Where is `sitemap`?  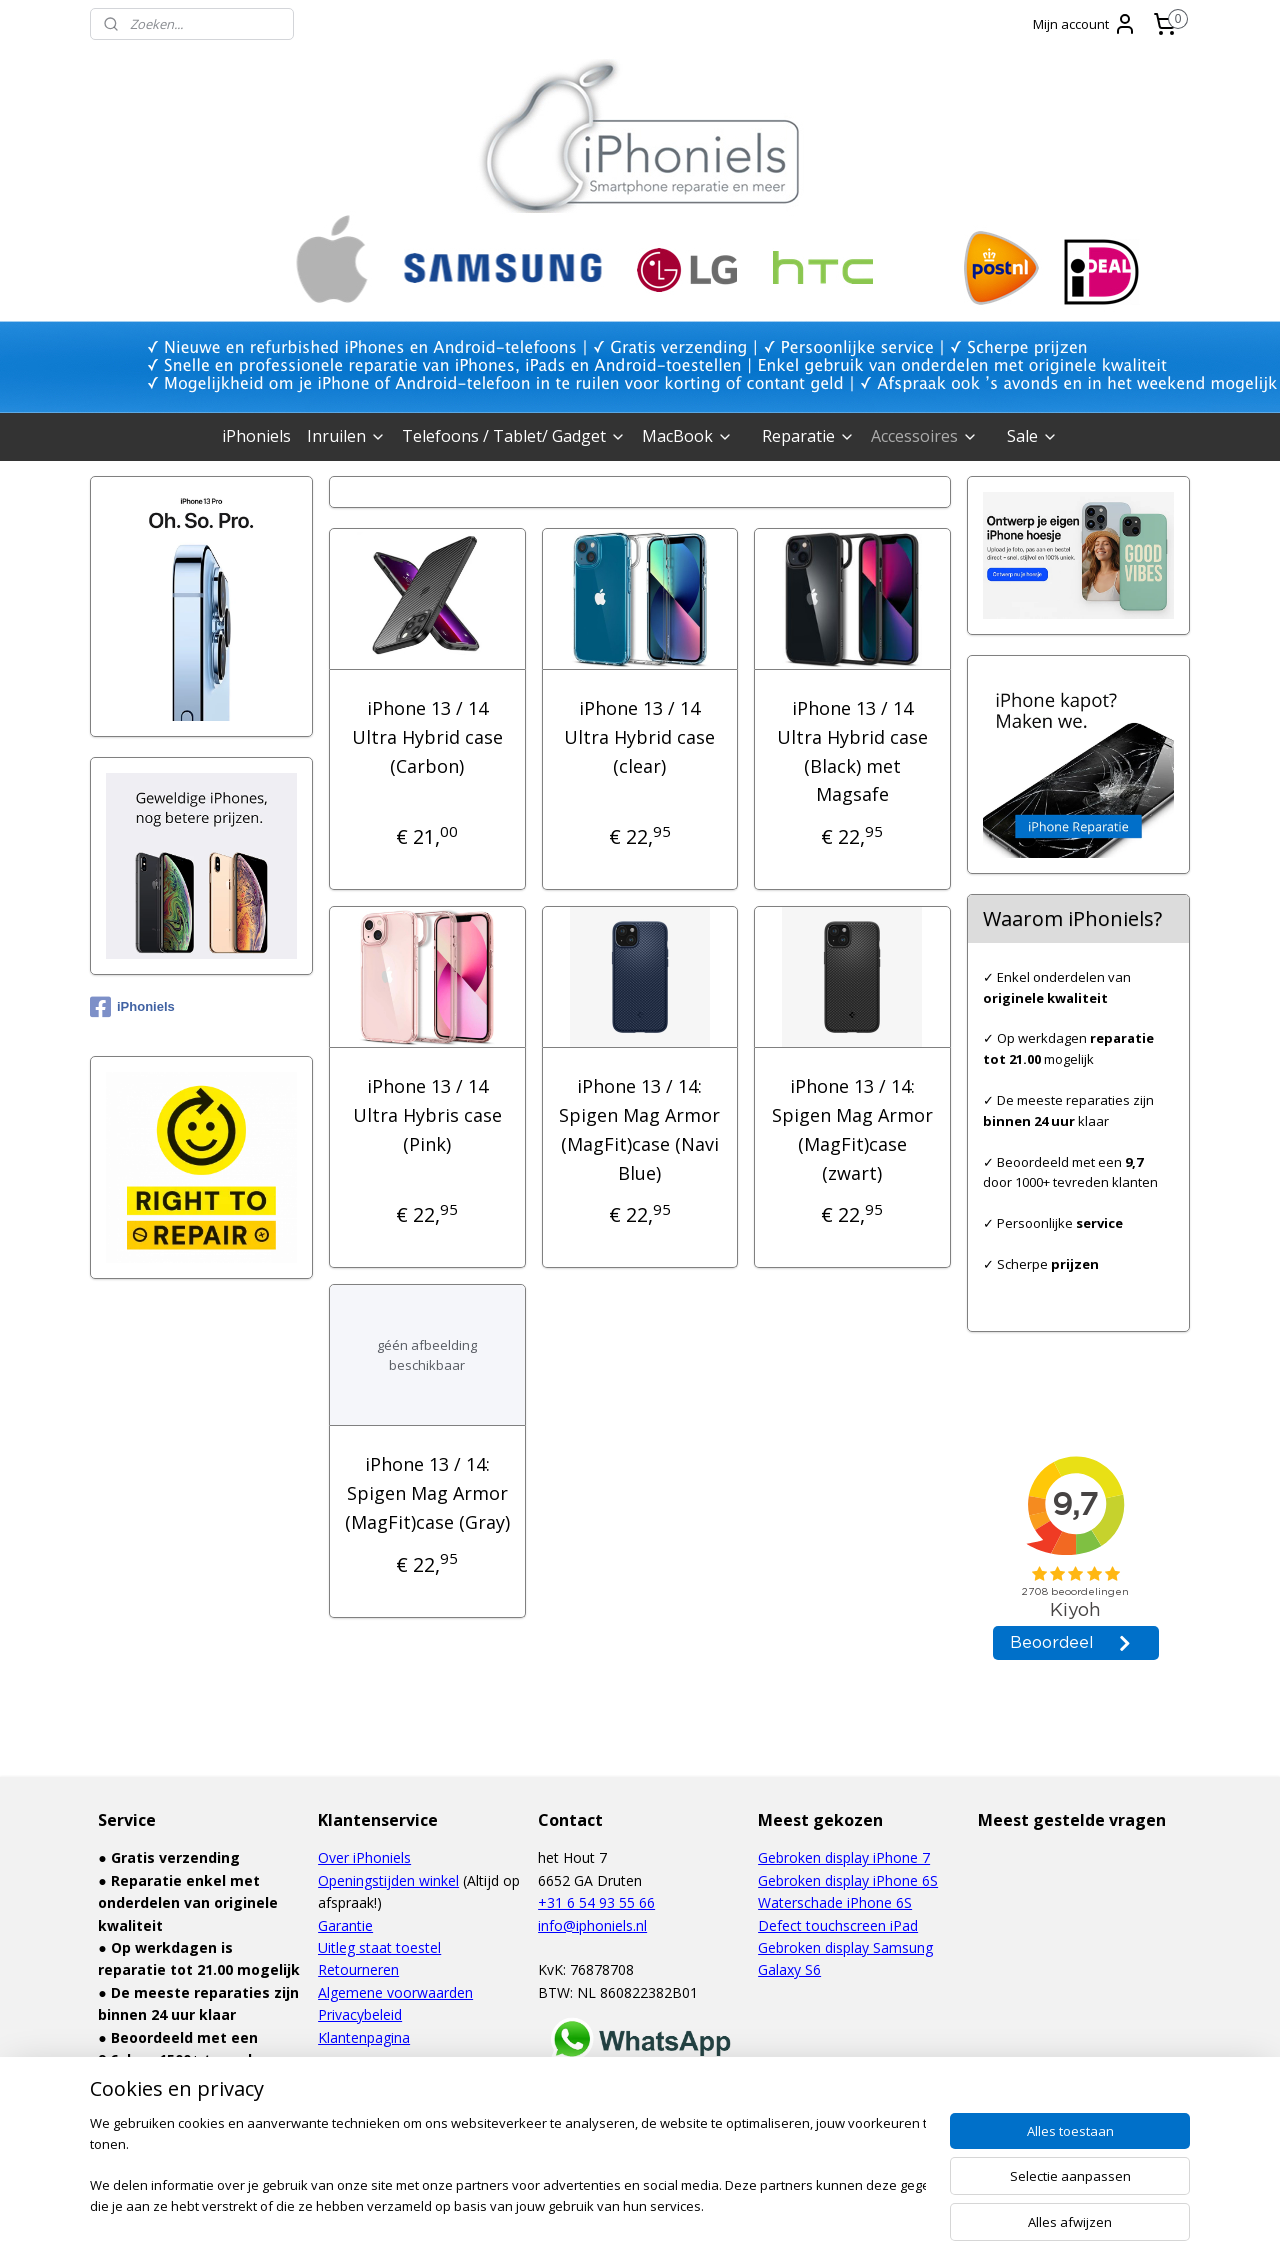 sitemap is located at coordinates (551, 2204).